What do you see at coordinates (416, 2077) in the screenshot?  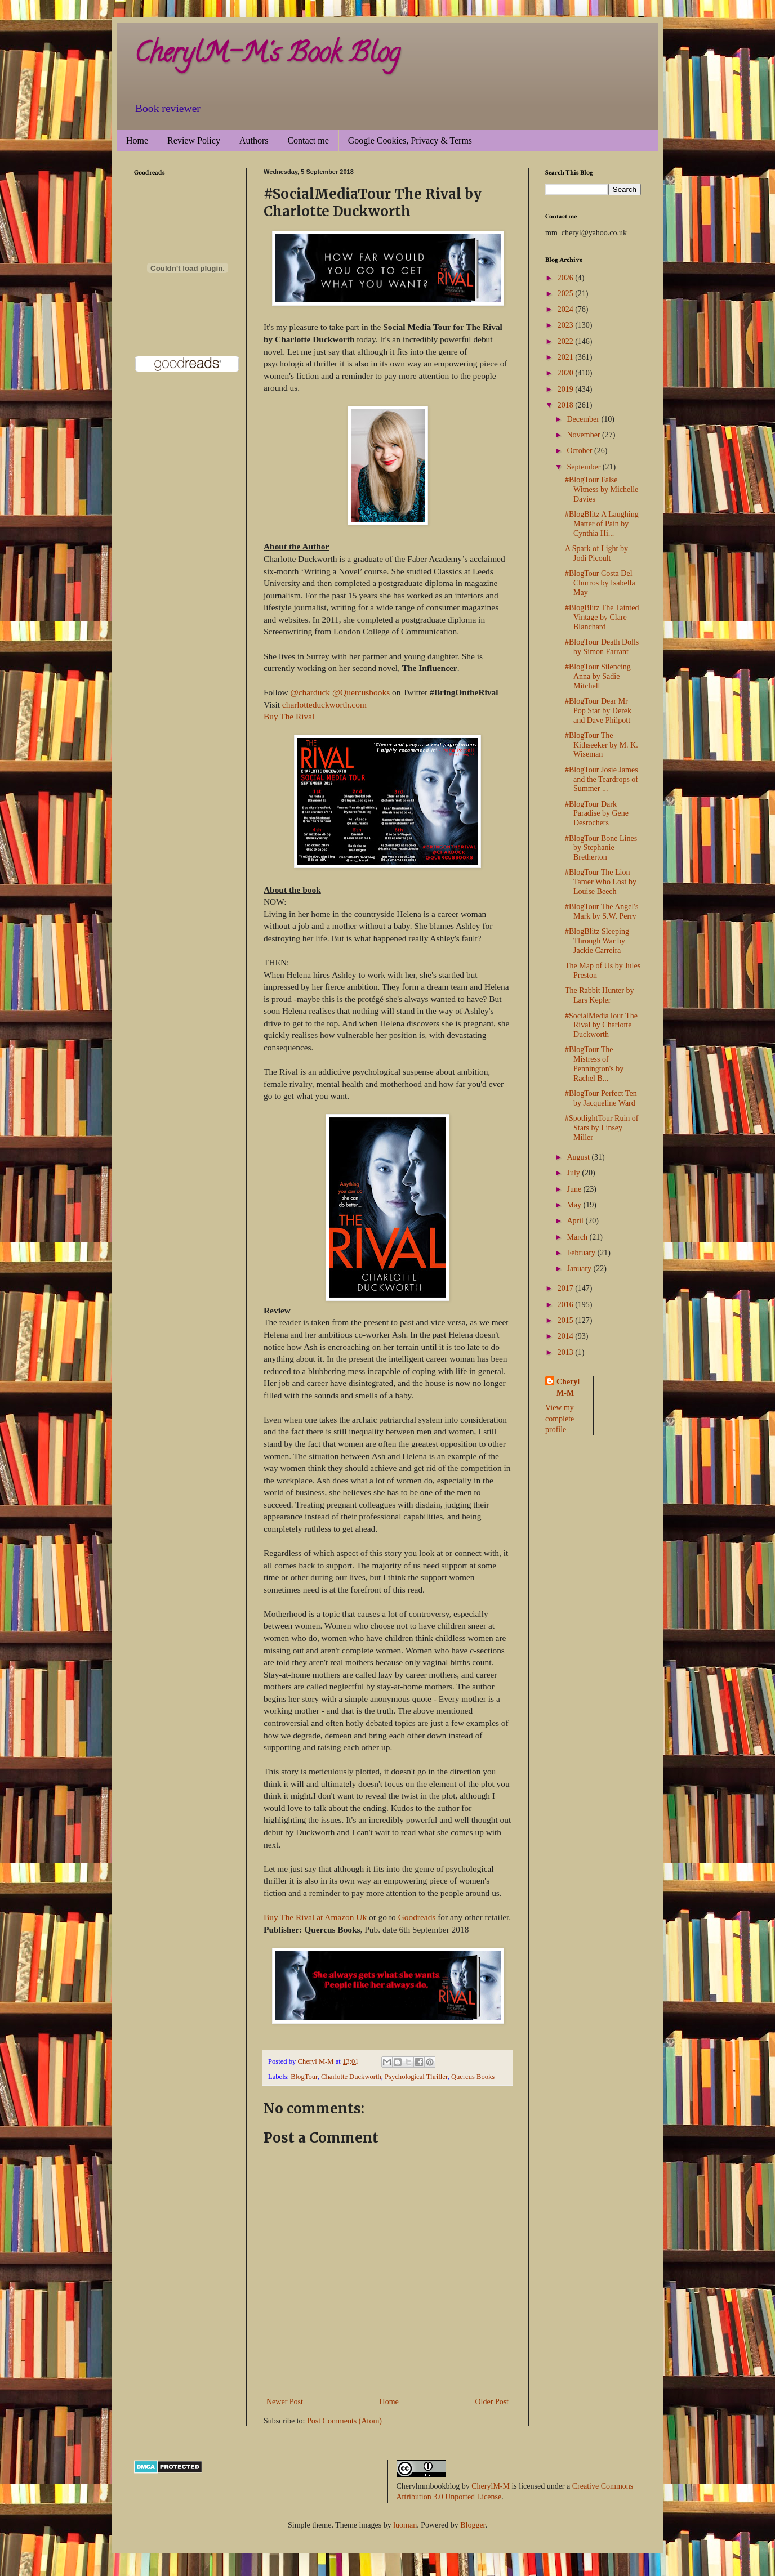 I see `Psychological Thriller` at bounding box center [416, 2077].